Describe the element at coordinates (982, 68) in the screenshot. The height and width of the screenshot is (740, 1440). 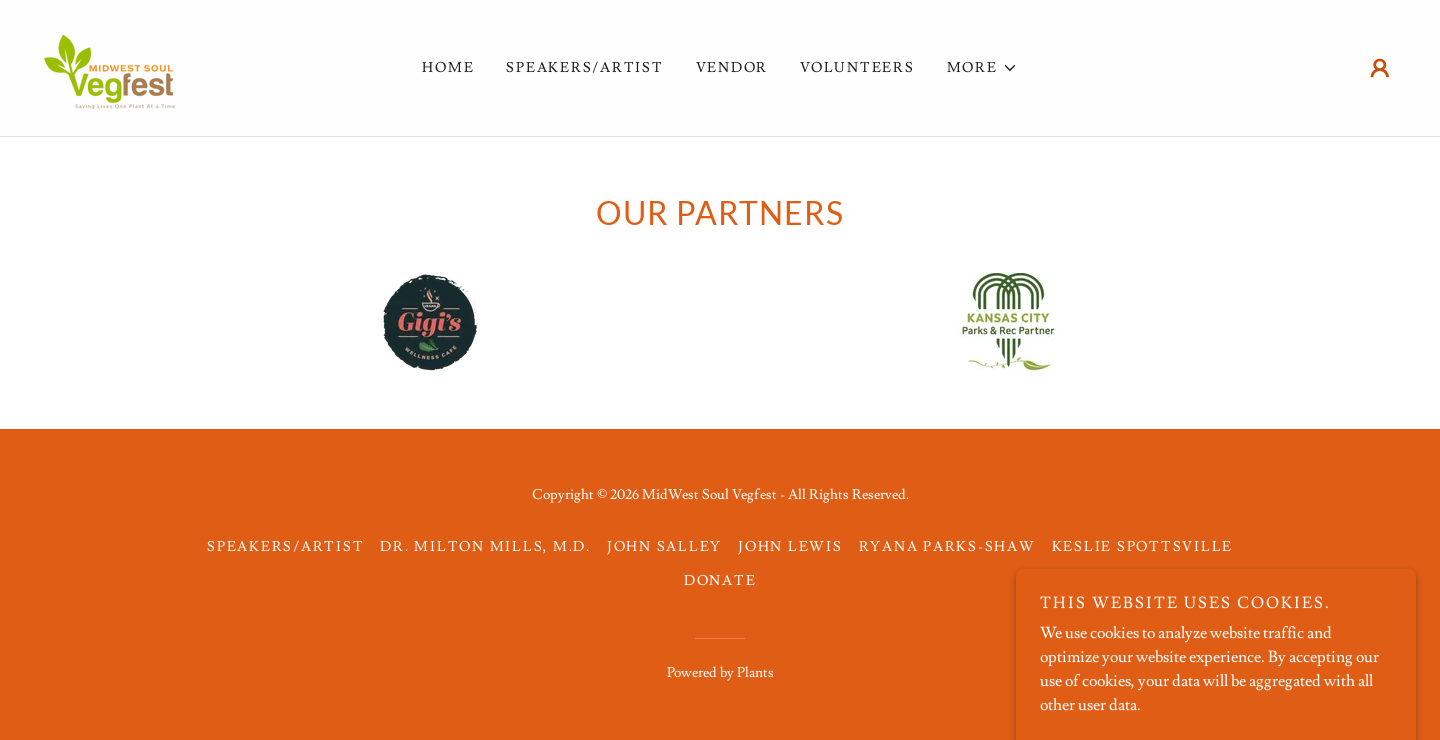
I see `[button]` at that location.